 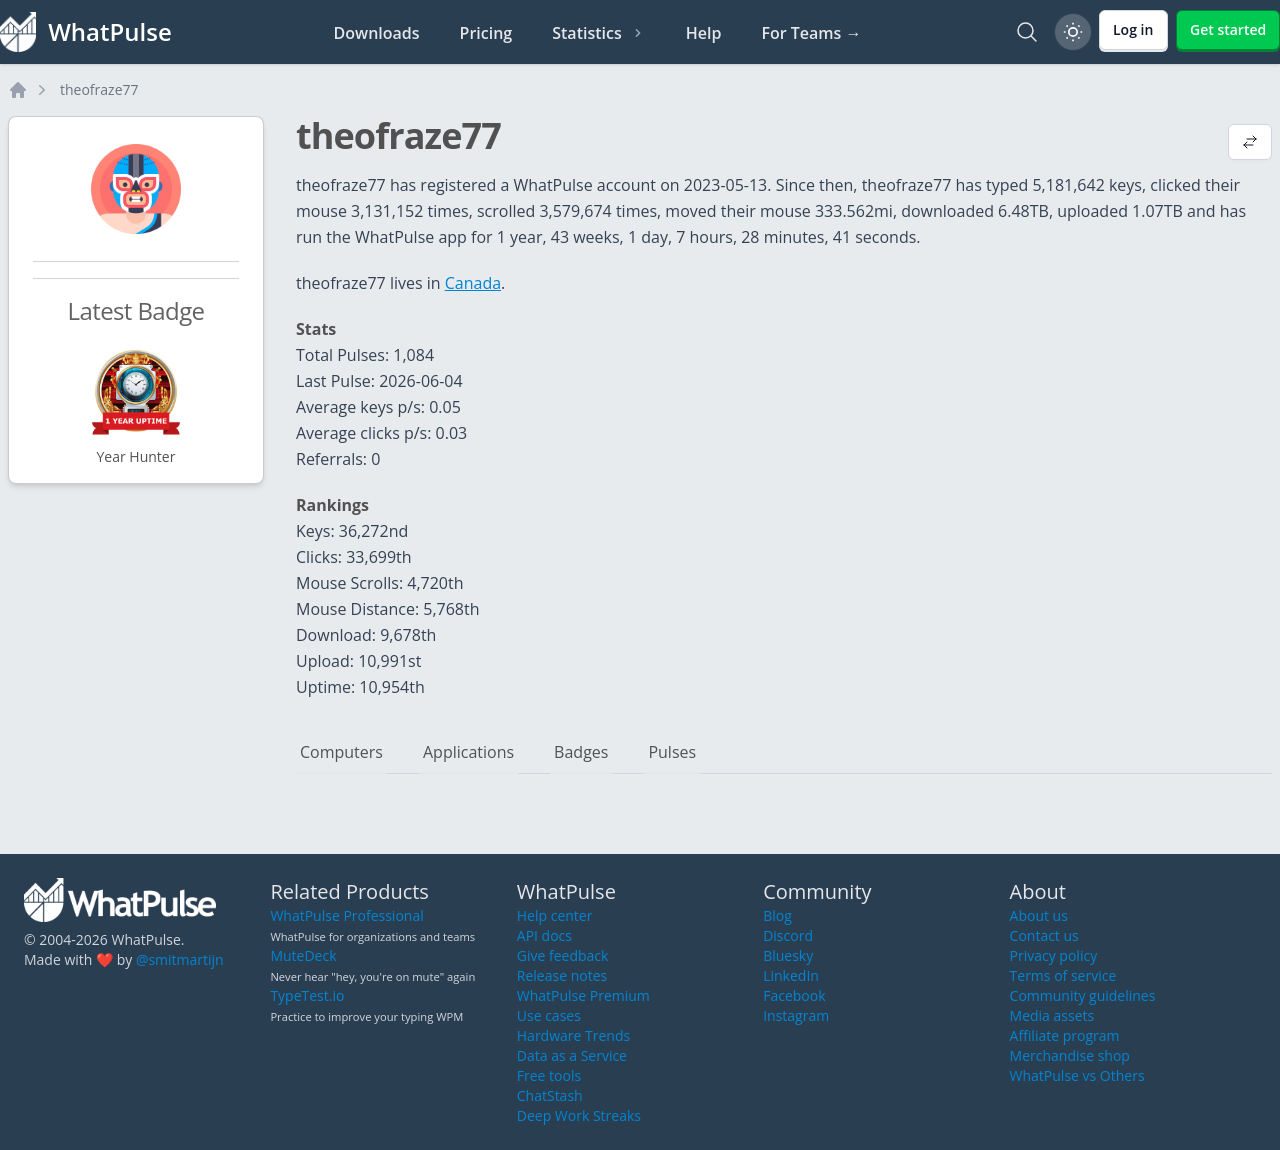 What do you see at coordinates (303, 955) in the screenshot?
I see `MuteDeck` at bounding box center [303, 955].